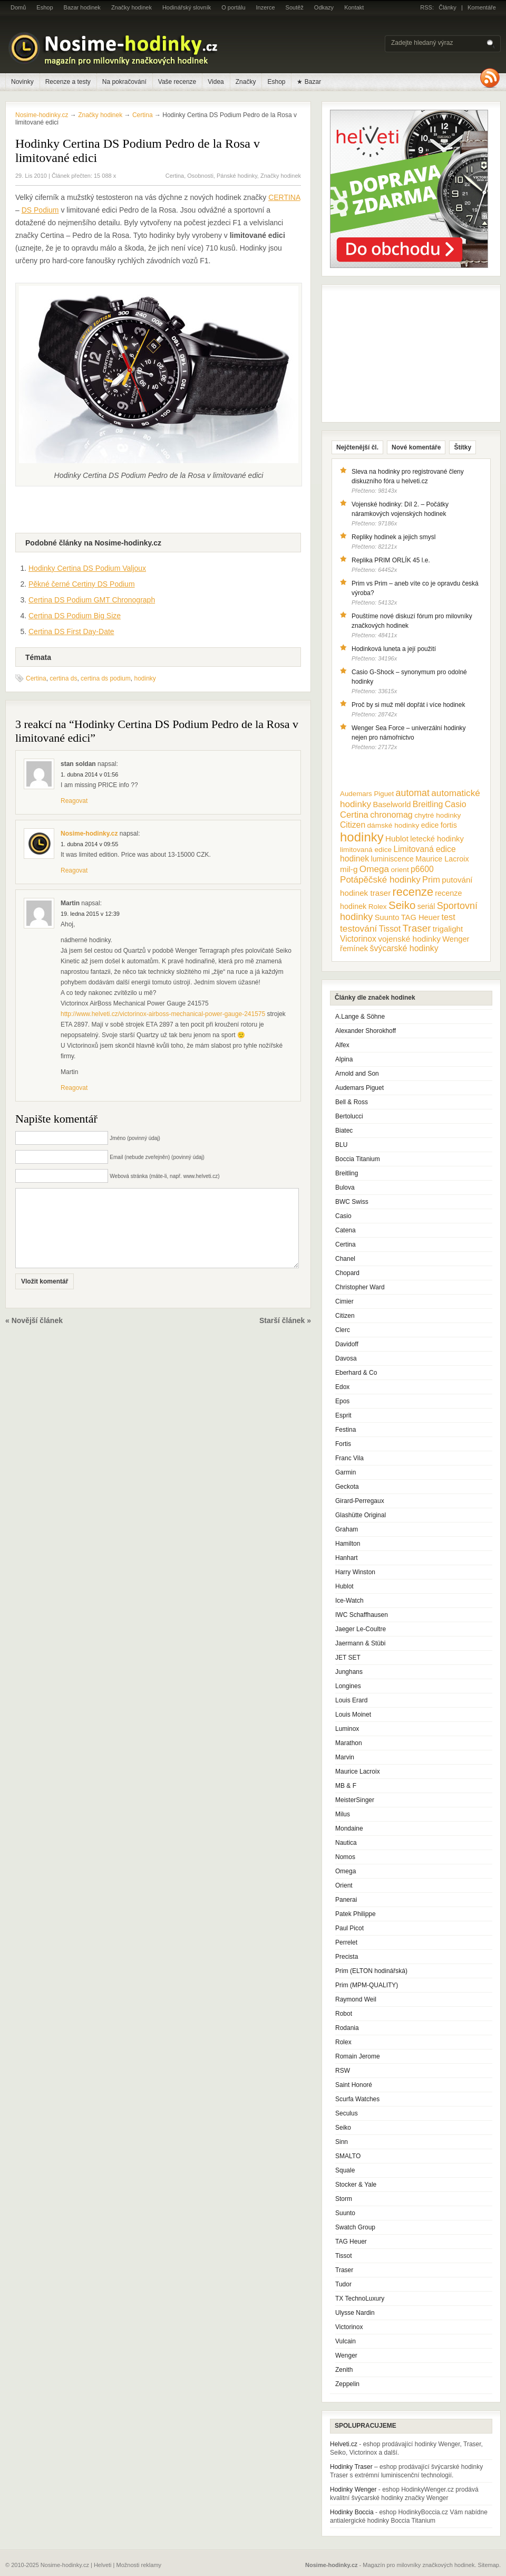  I want to click on Chopard, so click(347, 1273).